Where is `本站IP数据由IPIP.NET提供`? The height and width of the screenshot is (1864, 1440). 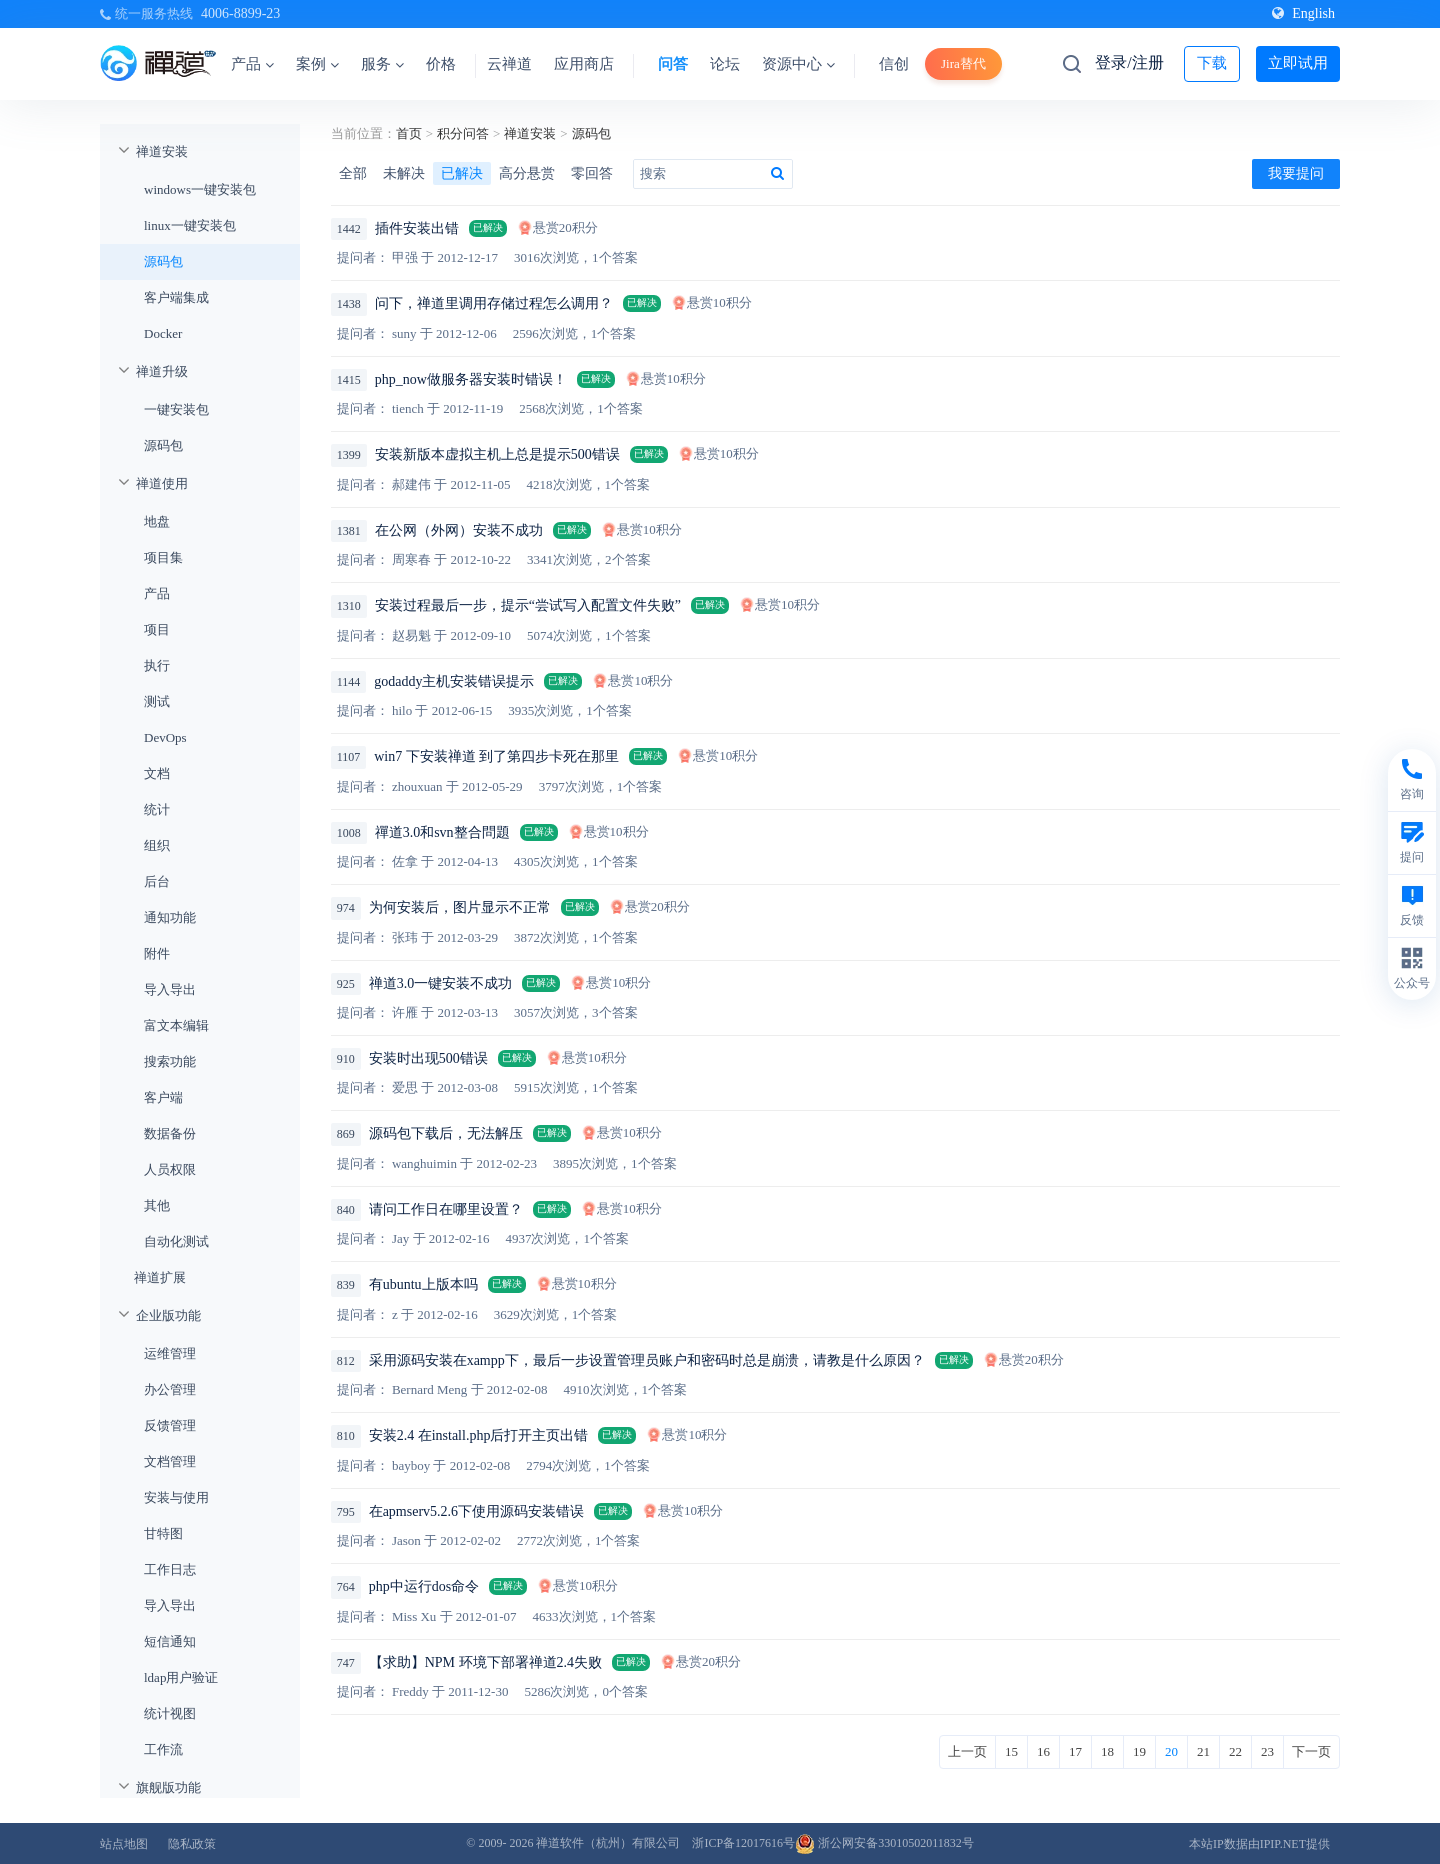 本站IP数据由IPIP.NET提供 is located at coordinates (1259, 1844).